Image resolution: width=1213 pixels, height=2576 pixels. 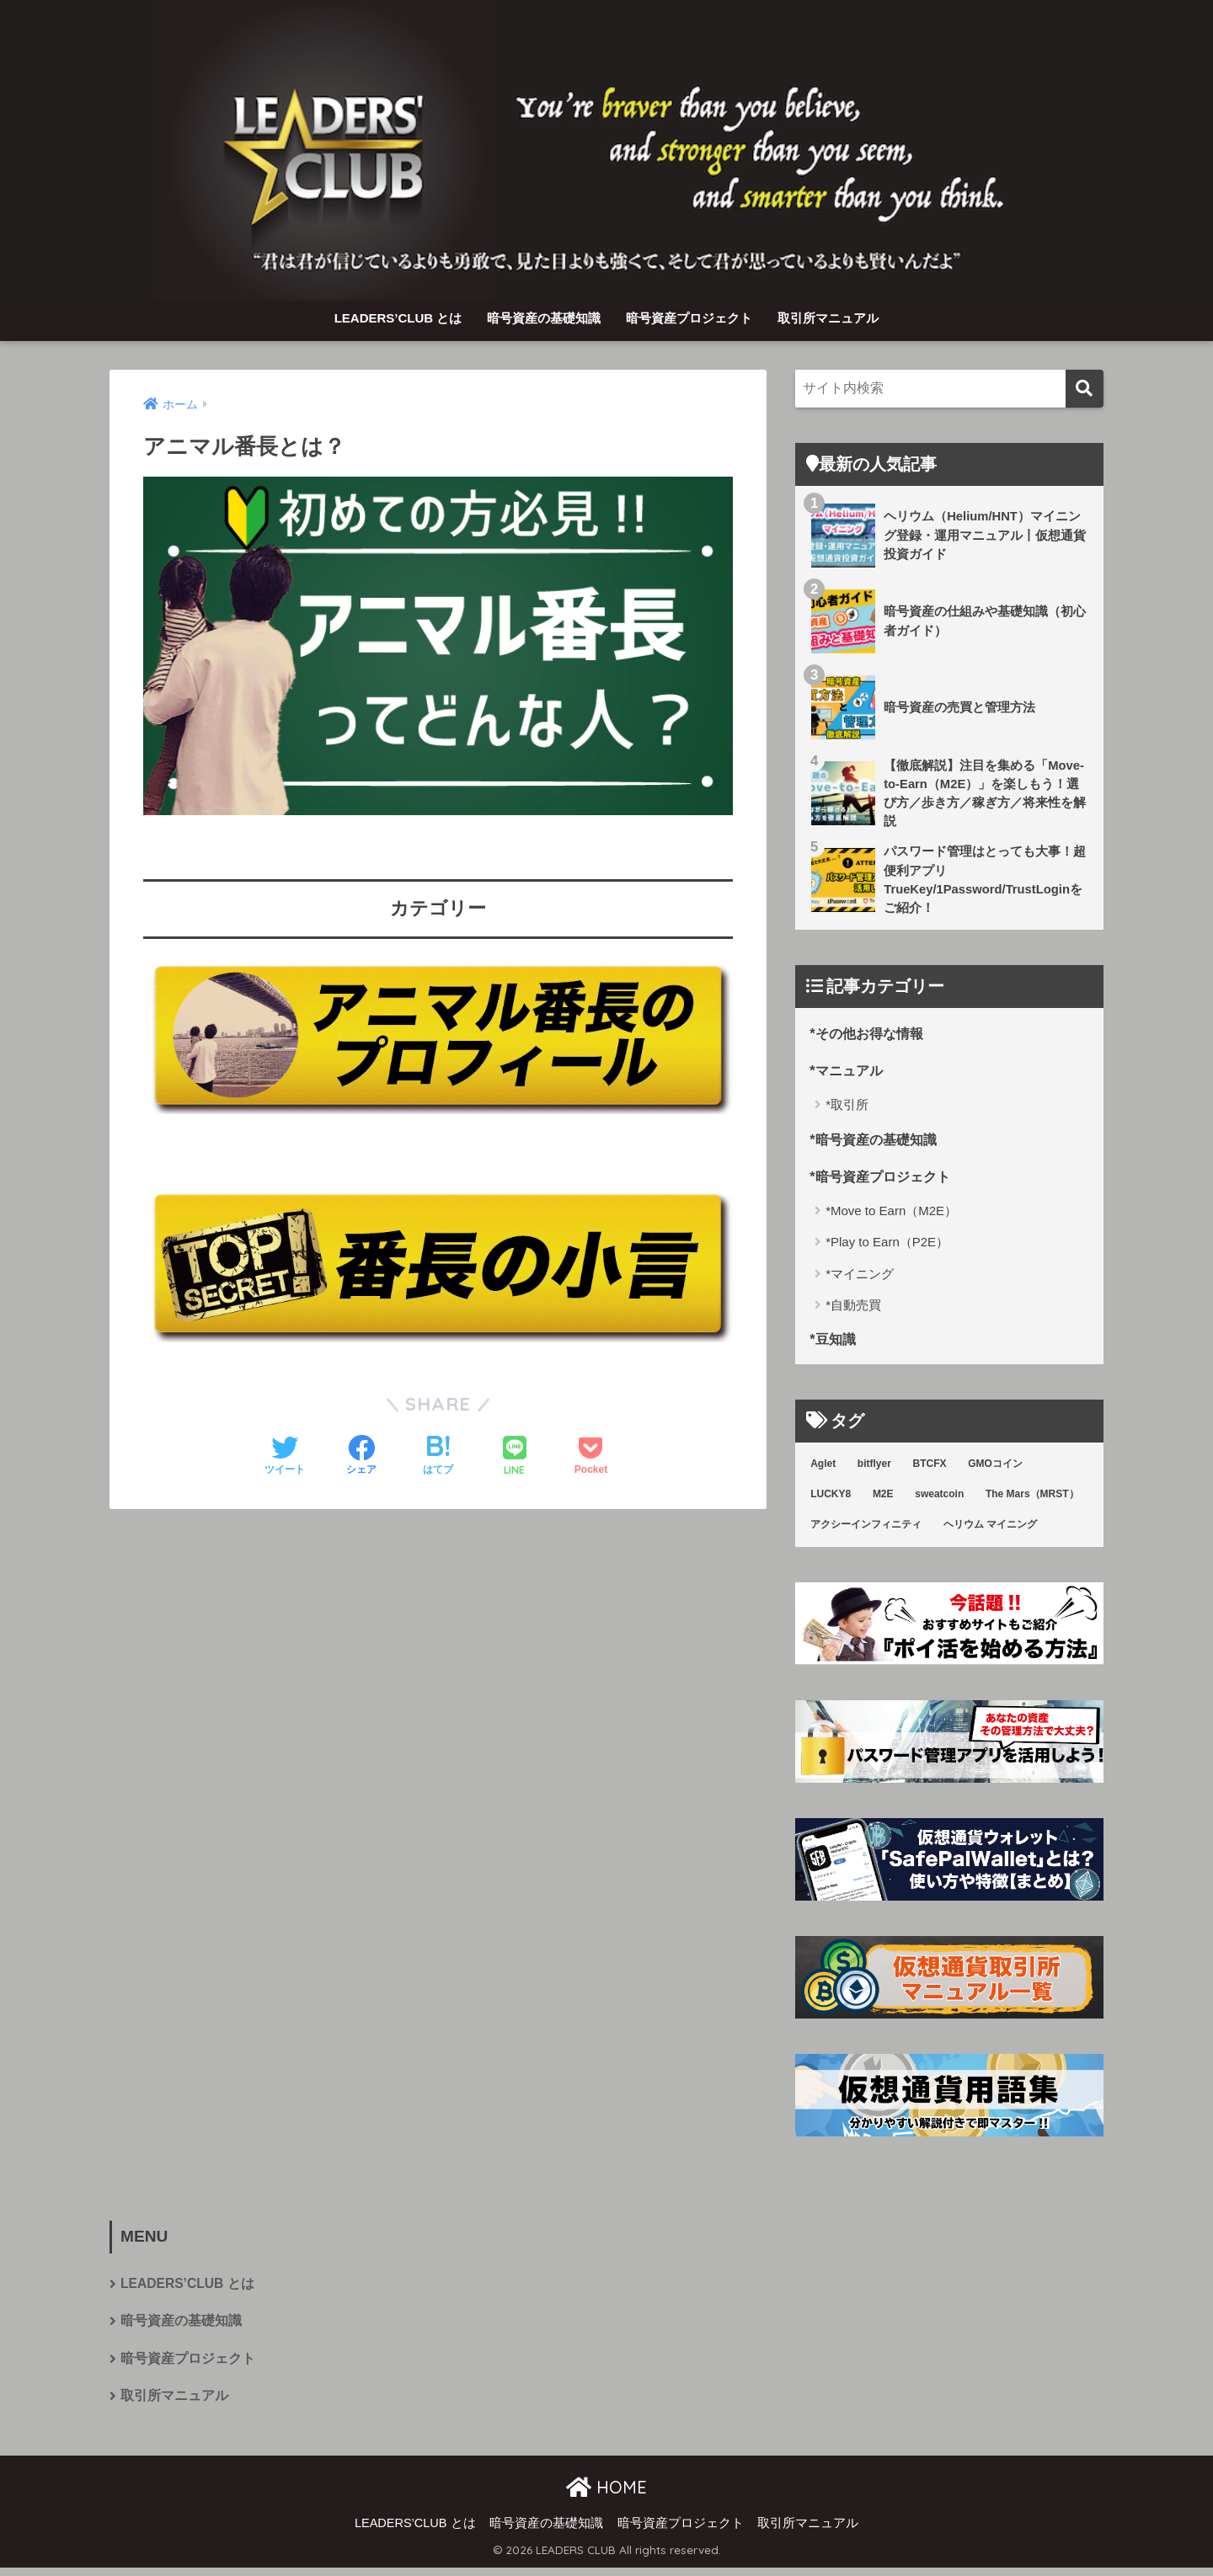 I want to click on [LINEでシェアする], so click(x=514, y=1457).